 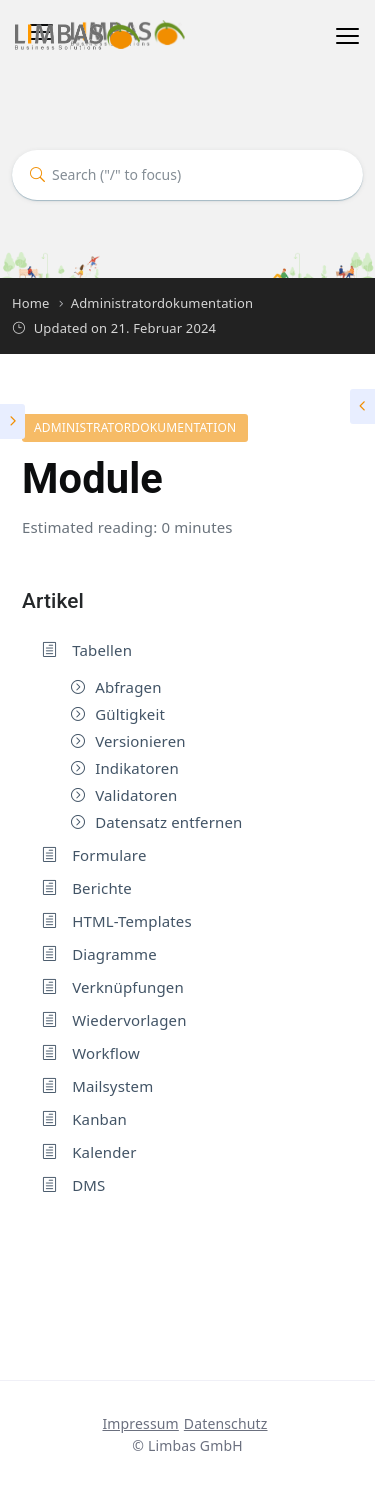 I want to click on Berichte, so click(x=102, y=888).